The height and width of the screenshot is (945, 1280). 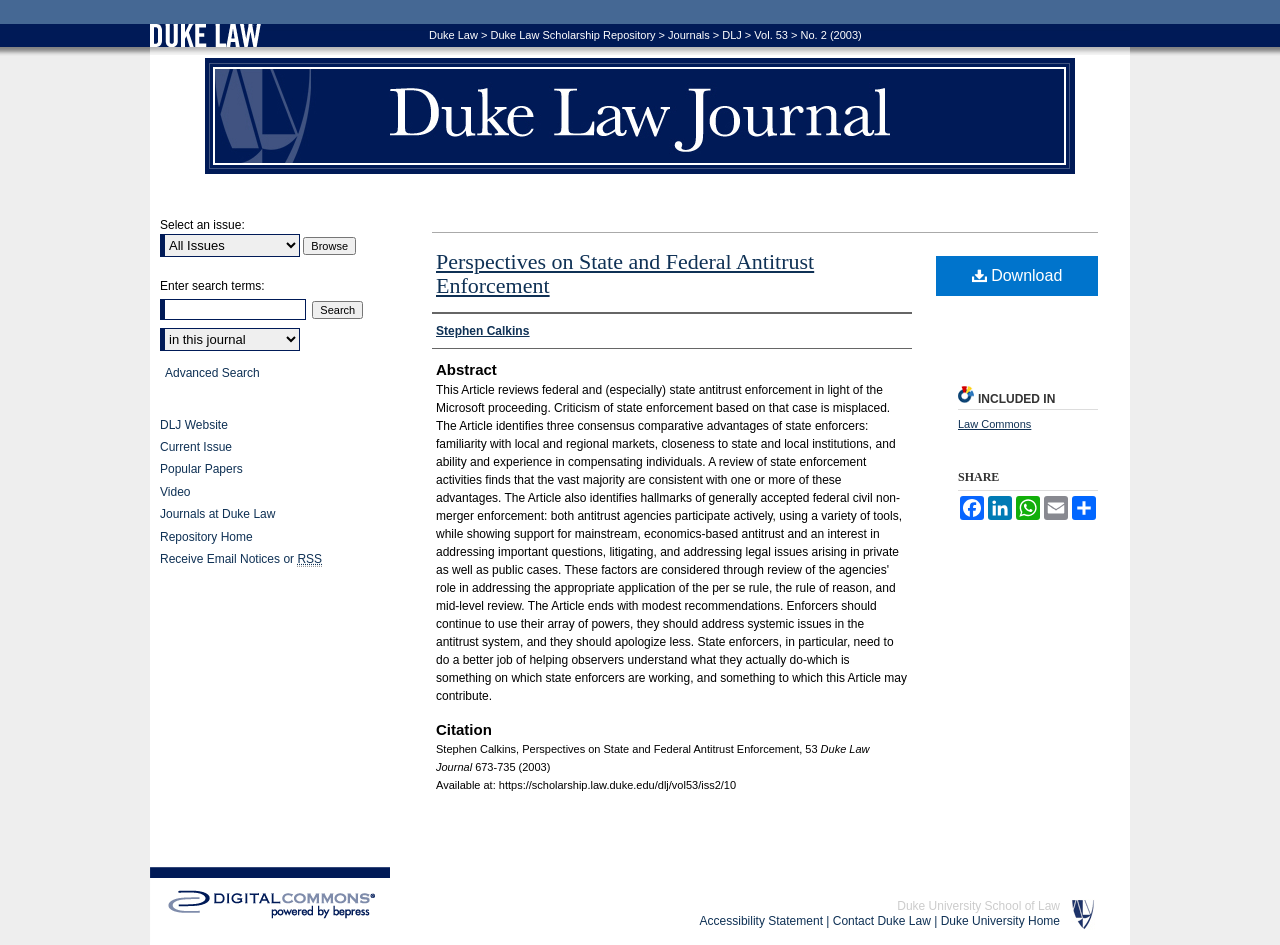 I want to click on DLJ Website, so click(x=194, y=425).